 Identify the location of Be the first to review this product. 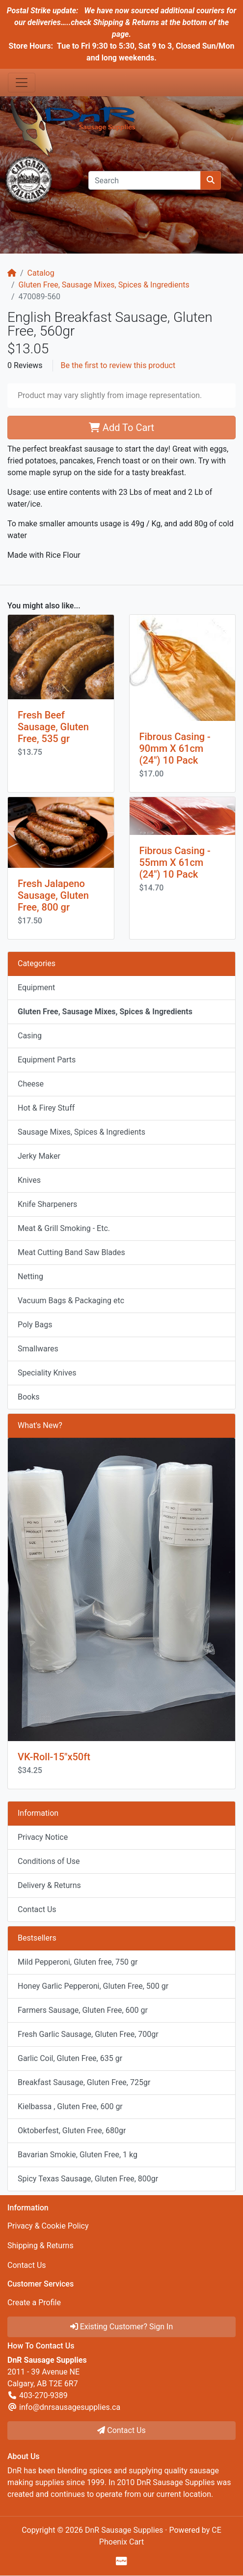
(118, 365).